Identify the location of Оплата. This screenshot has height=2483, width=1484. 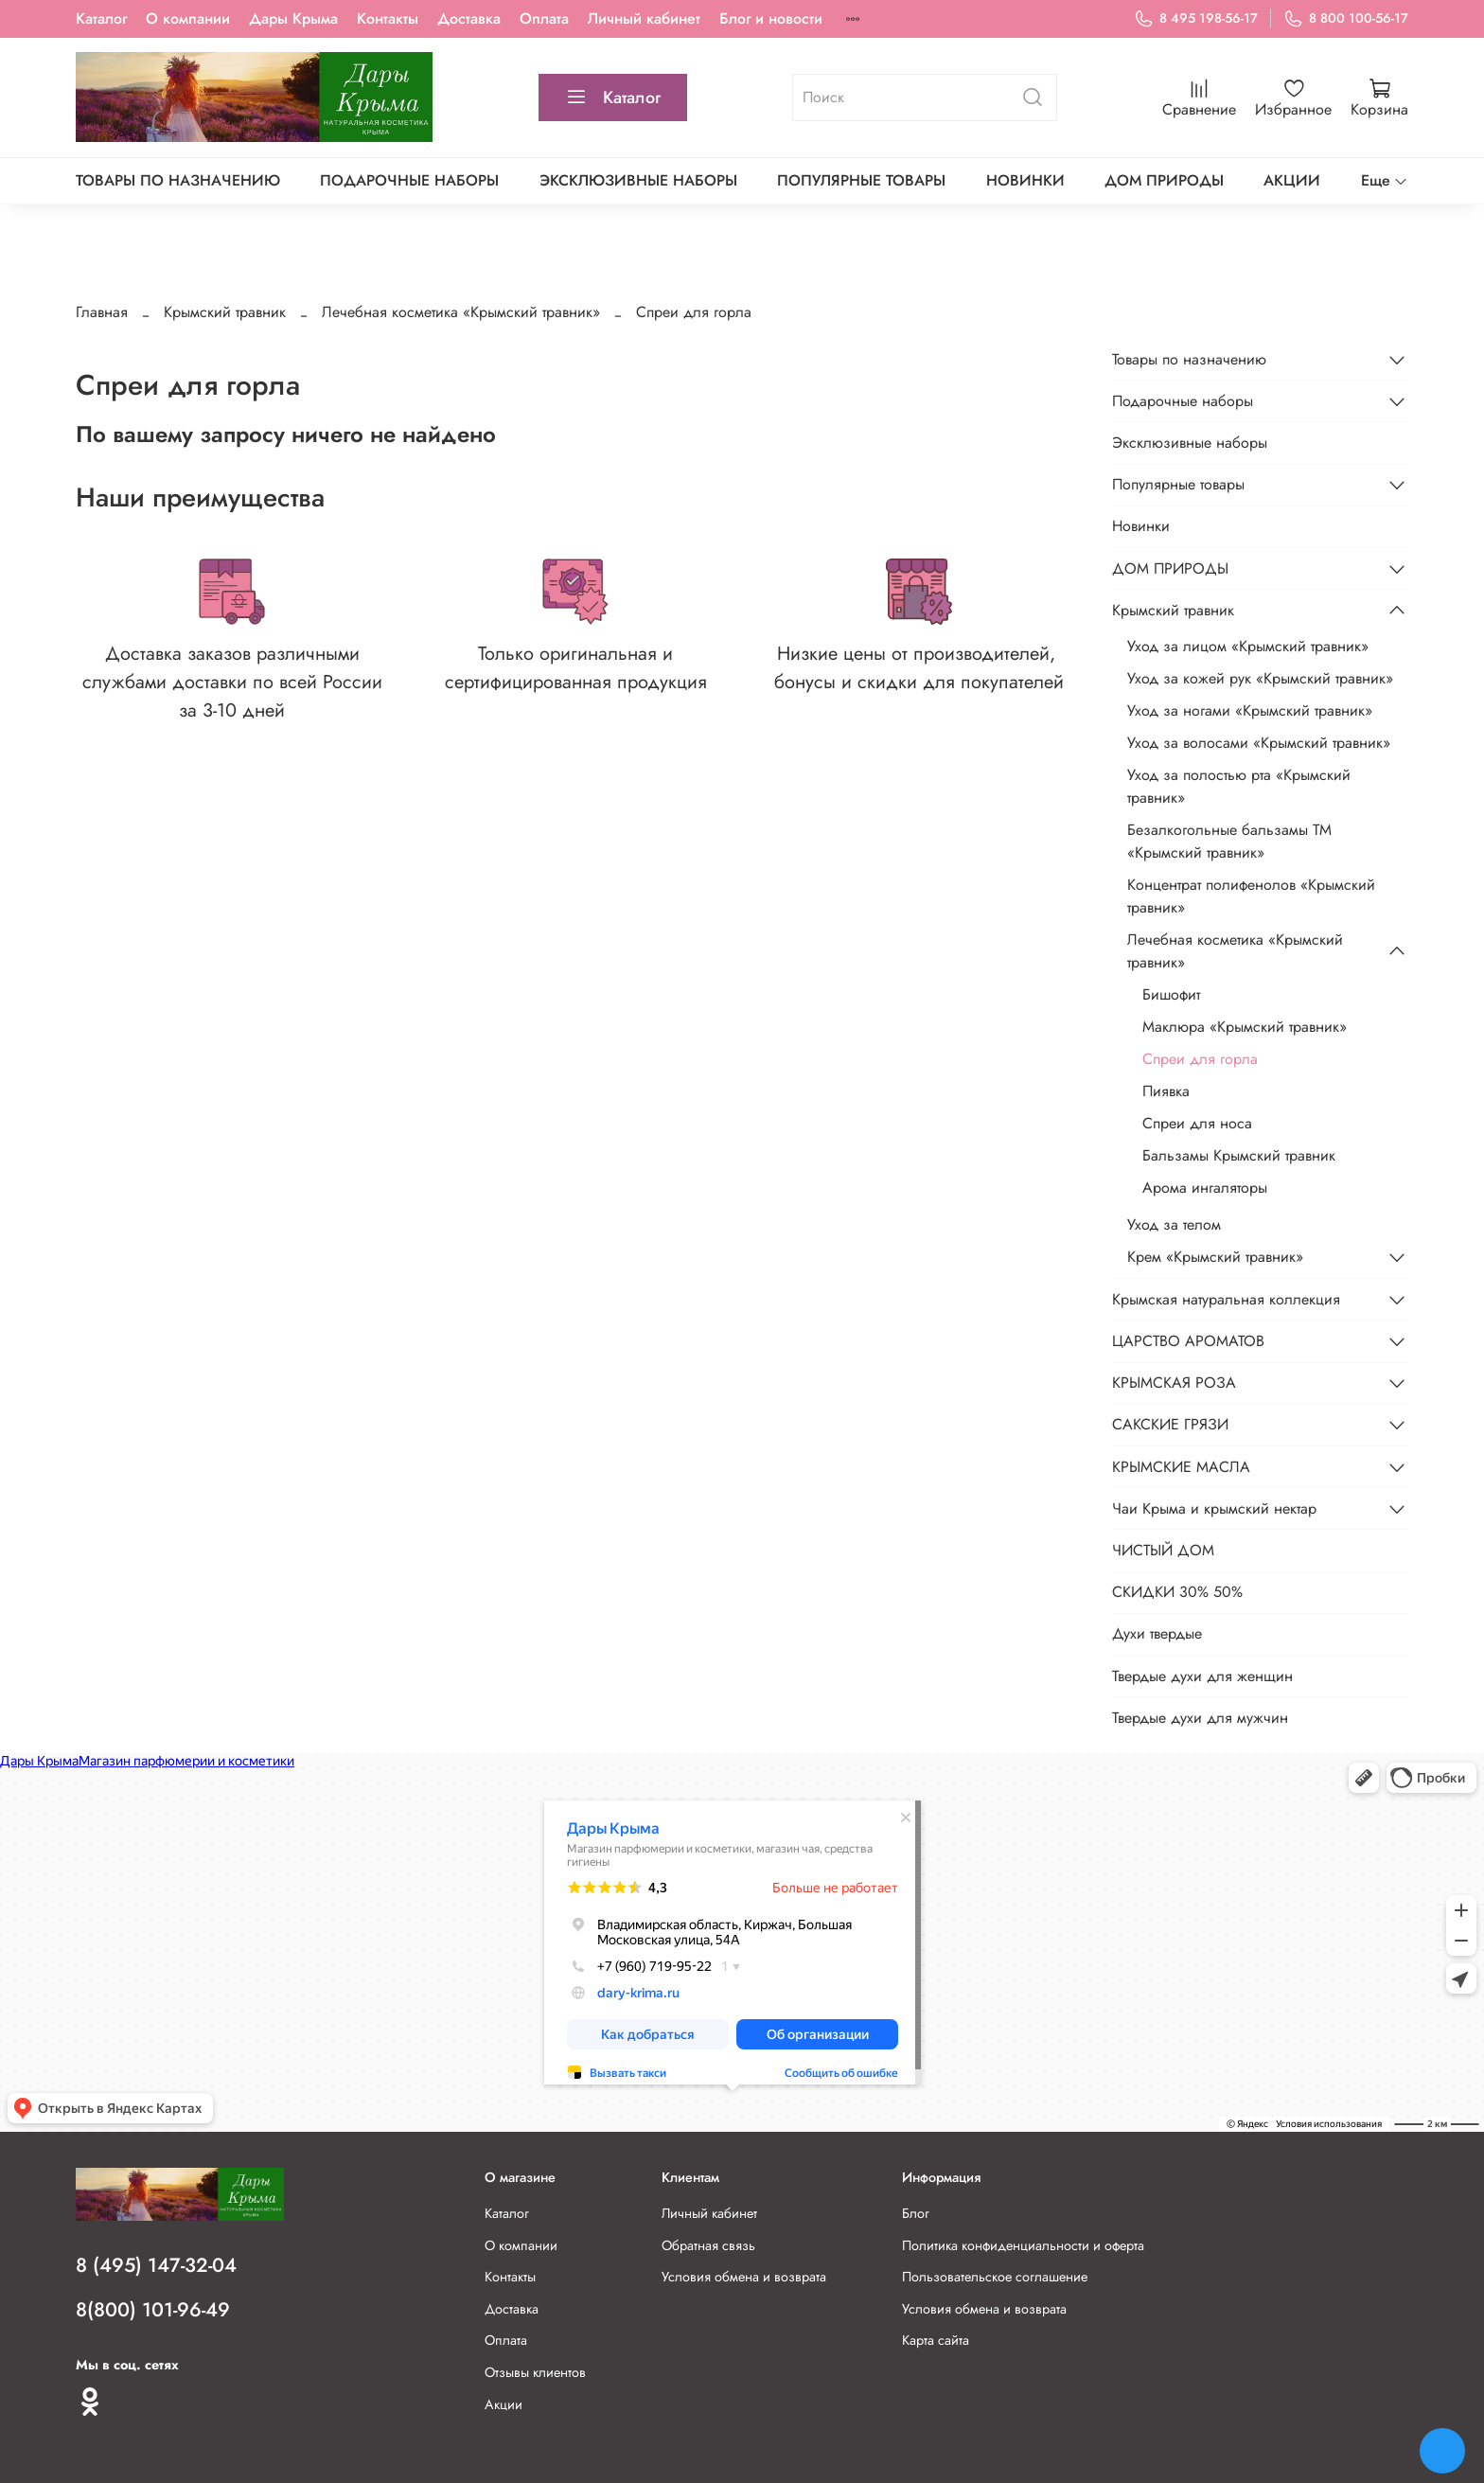
(544, 18).